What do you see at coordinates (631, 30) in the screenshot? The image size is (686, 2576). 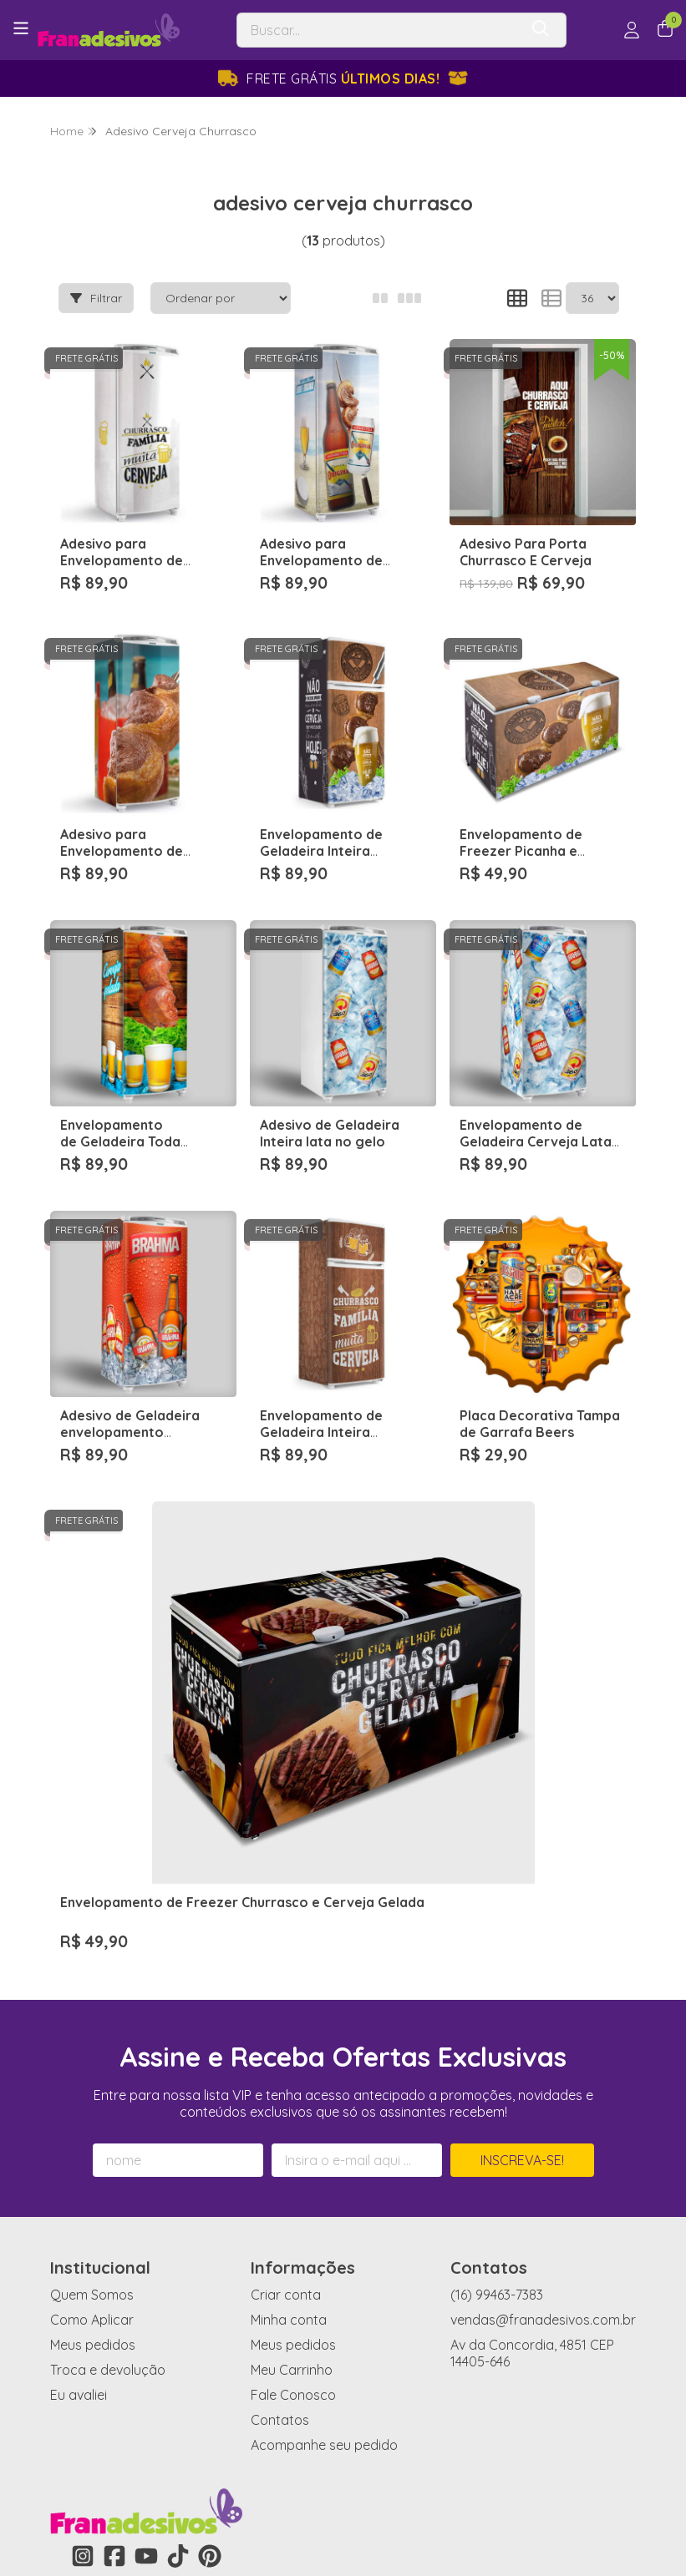 I see `[Acesso loja Fran Adesivos de Parede]` at bounding box center [631, 30].